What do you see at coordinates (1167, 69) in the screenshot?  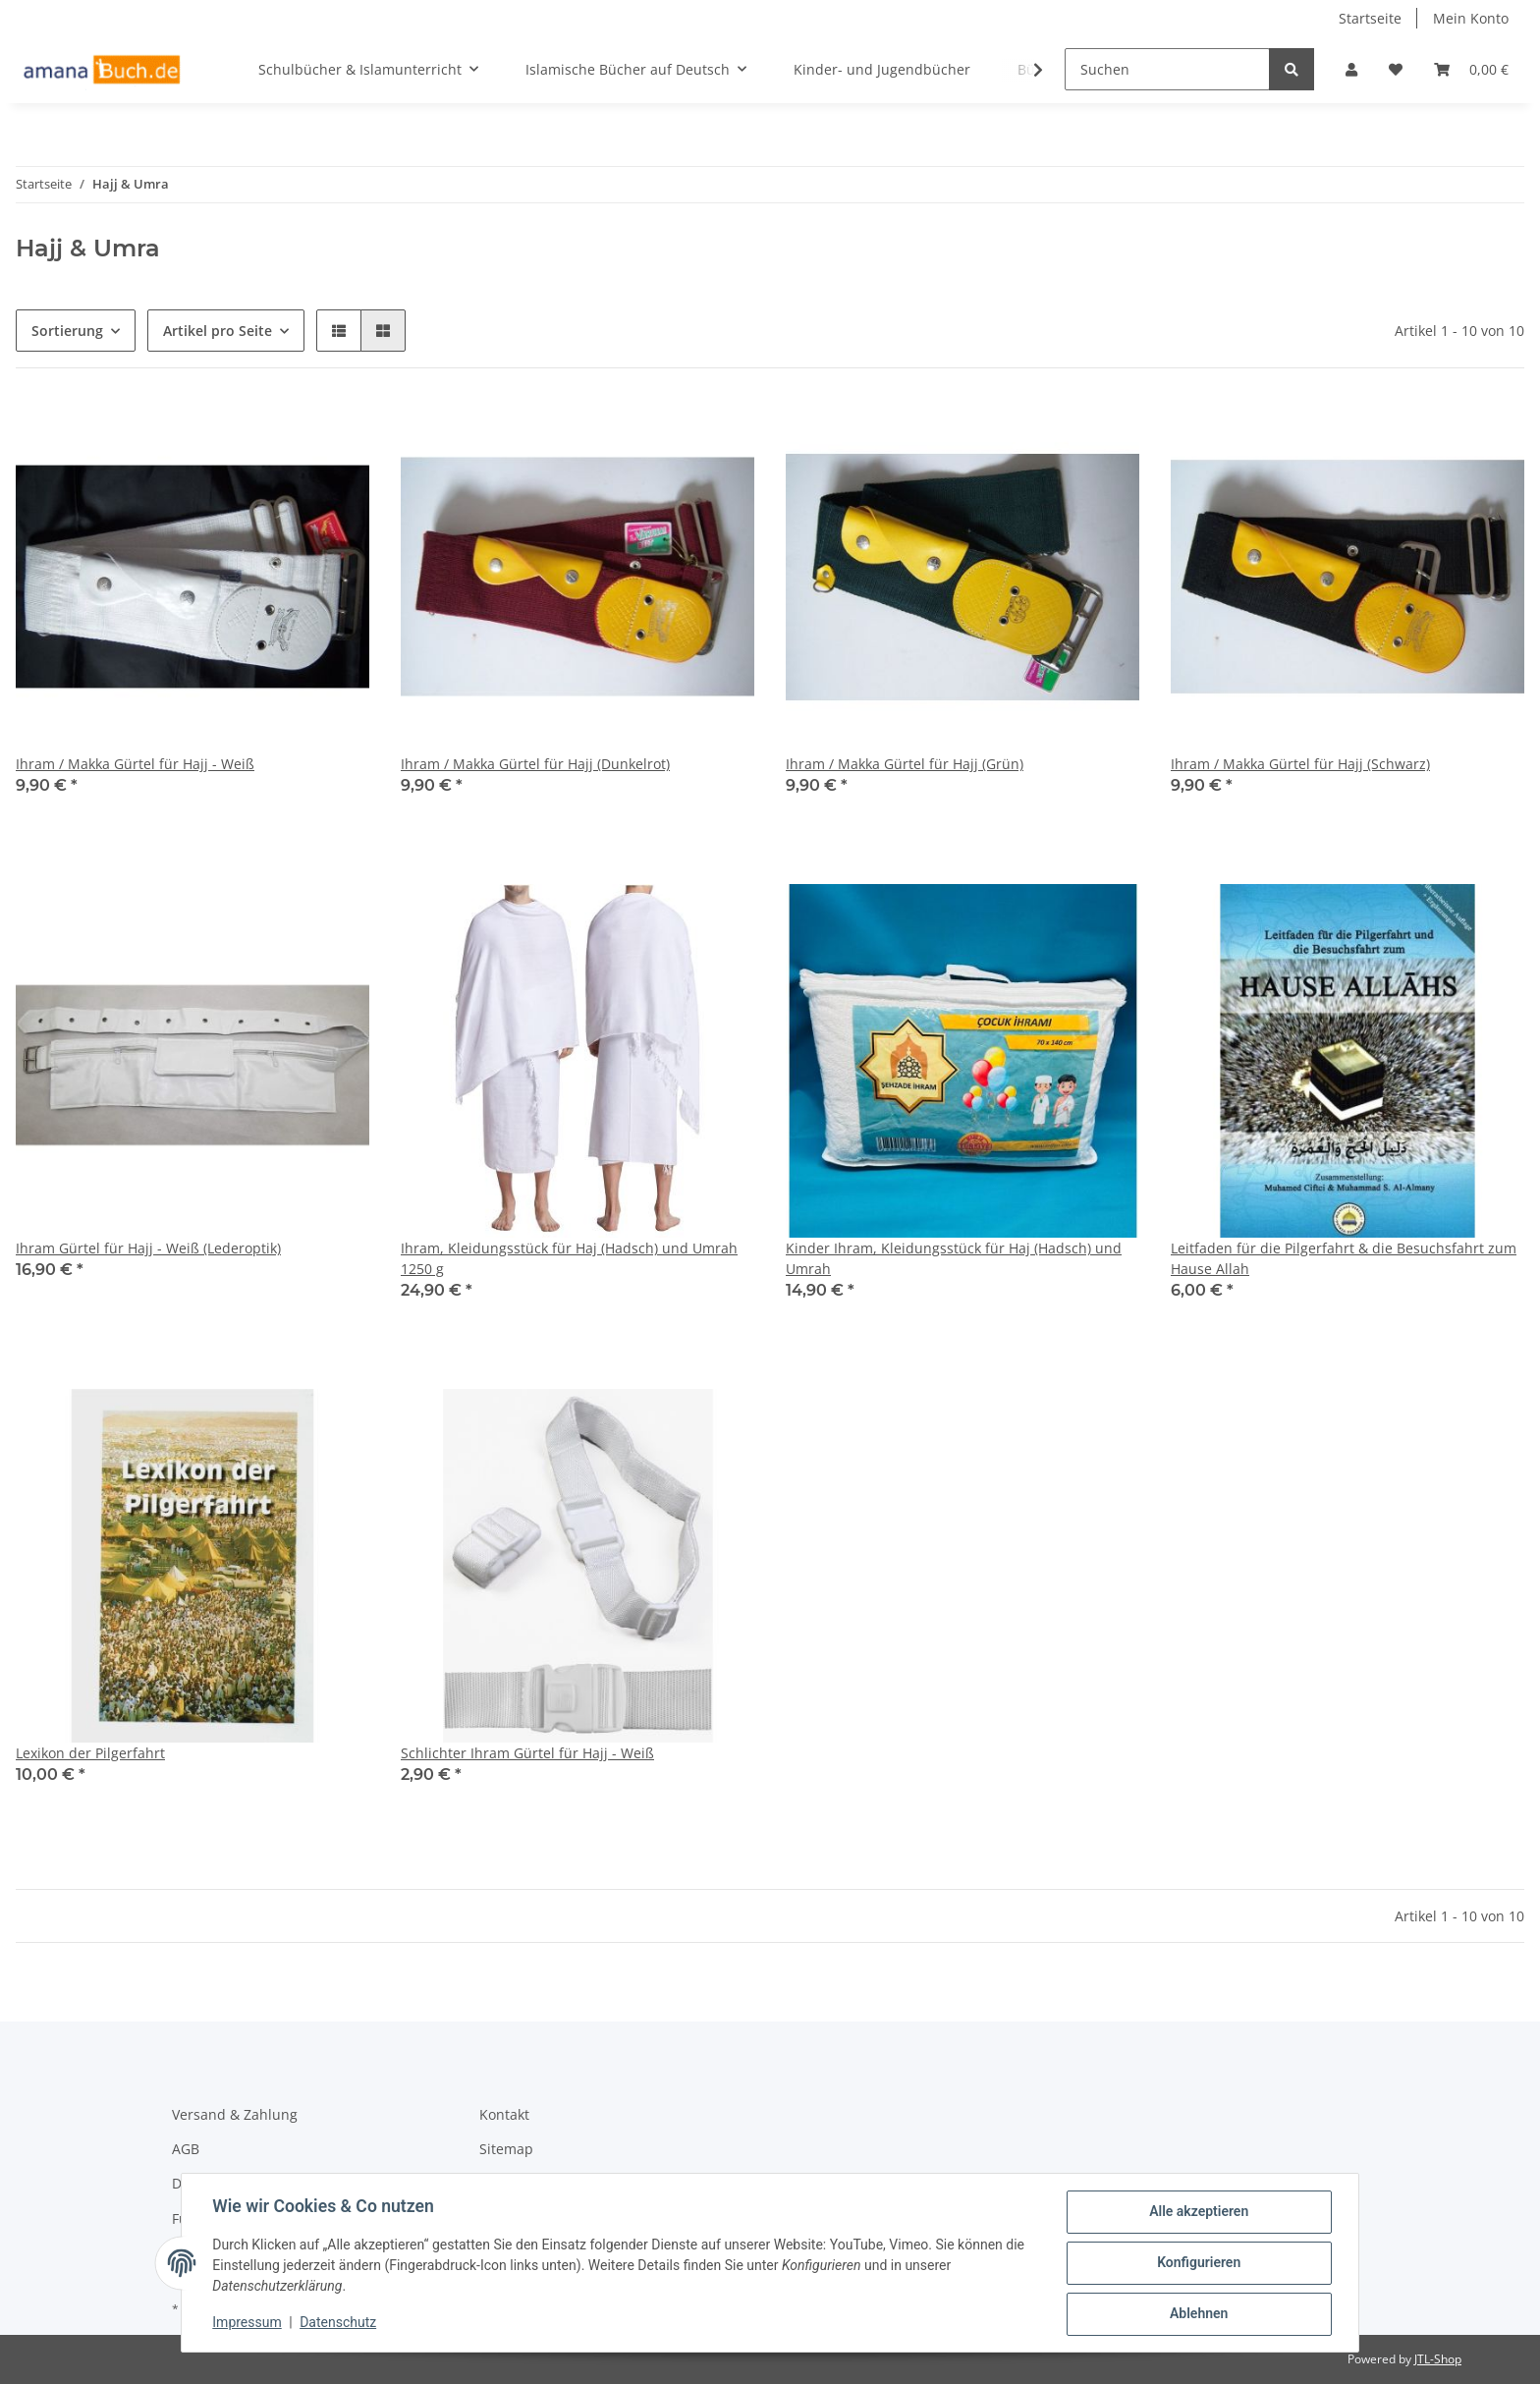 I see `[Suchen]` at bounding box center [1167, 69].